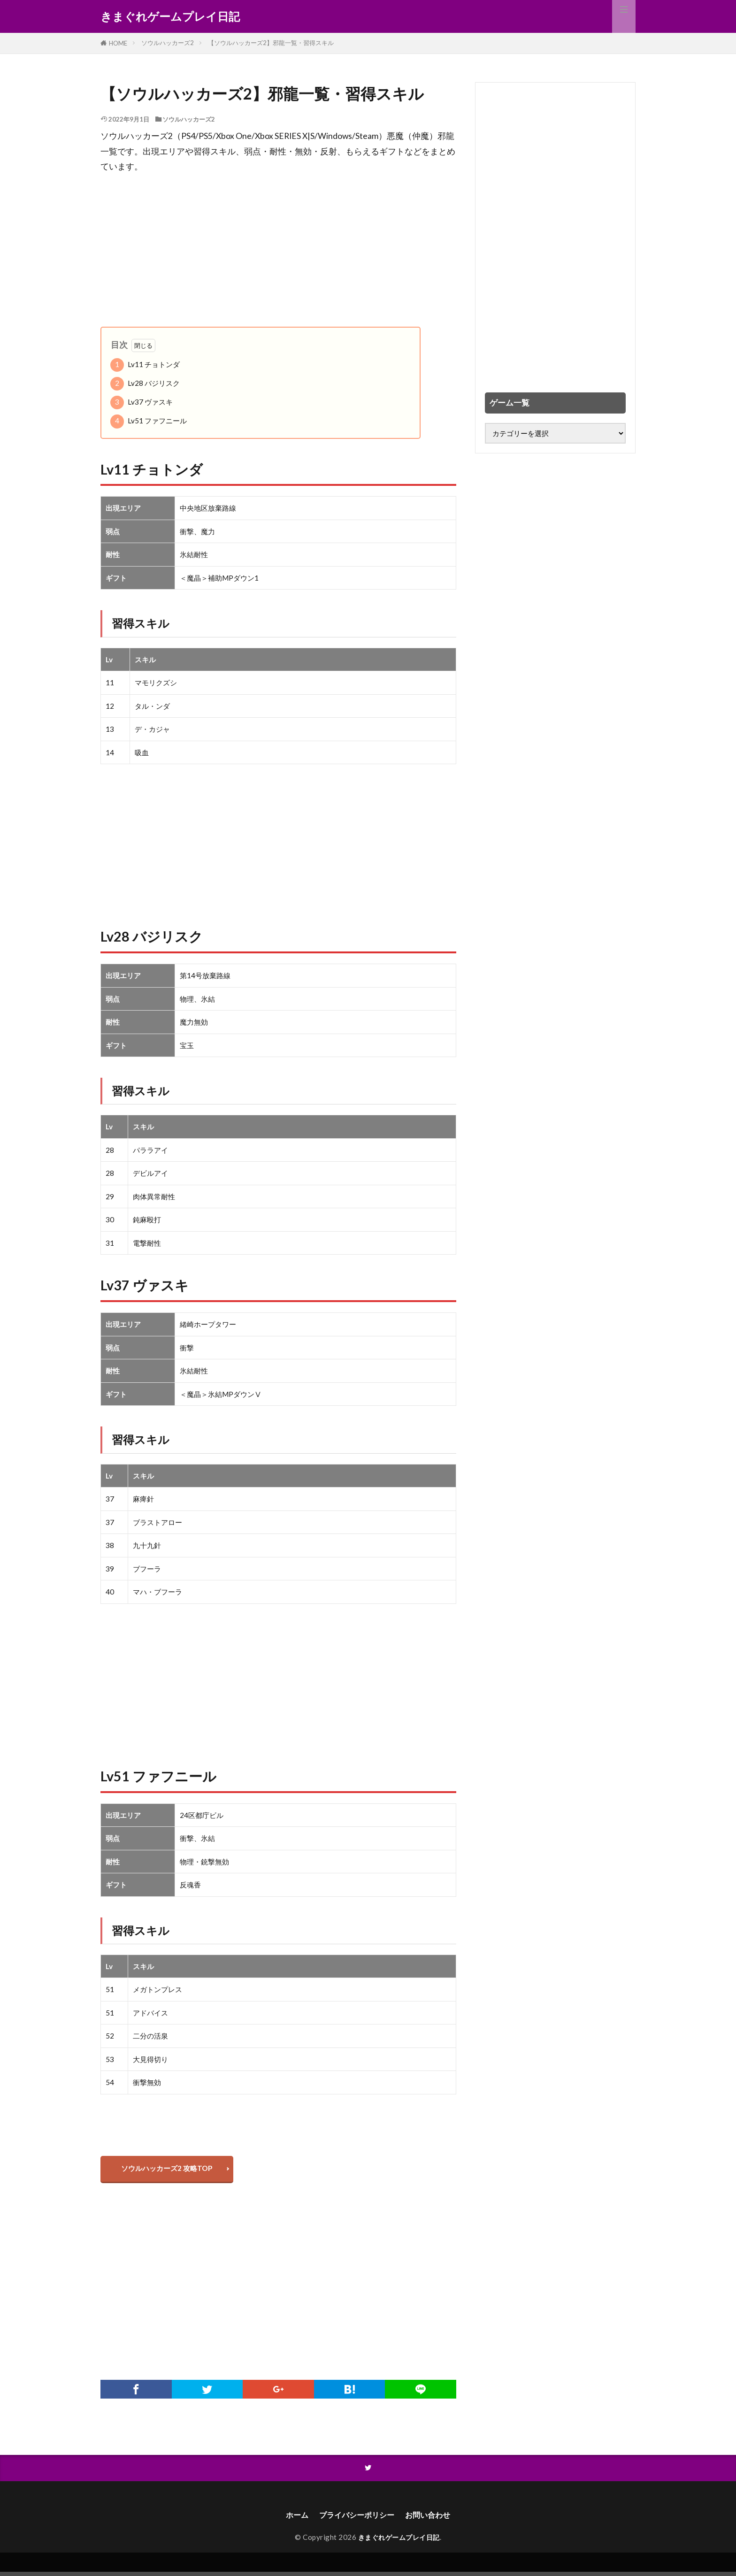 This screenshot has width=736, height=2576. Describe the element at coordinates (169, 2169) in the screenshot. I see `ソウルハッカーズ2 攻略TOP` at that location.